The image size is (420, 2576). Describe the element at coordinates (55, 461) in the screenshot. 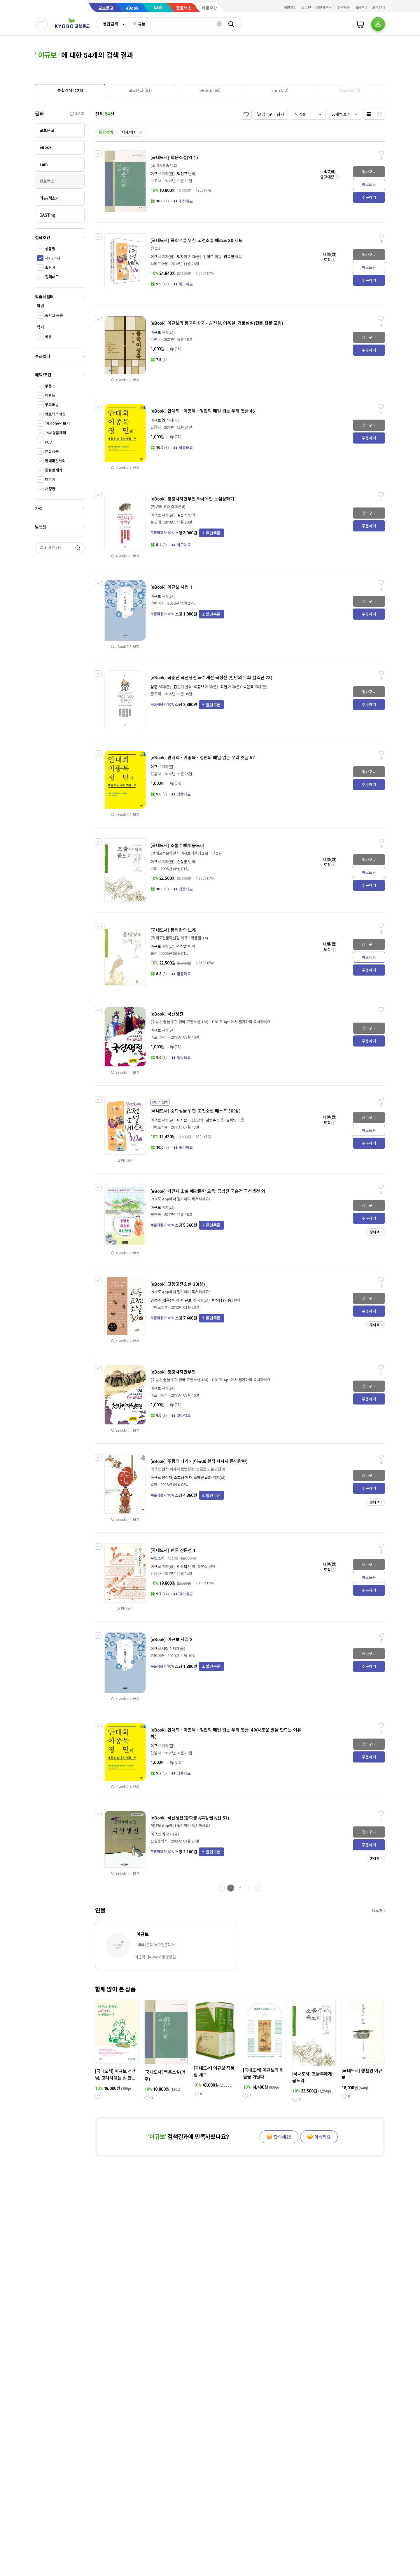

I see `판매마감제외` at that location.